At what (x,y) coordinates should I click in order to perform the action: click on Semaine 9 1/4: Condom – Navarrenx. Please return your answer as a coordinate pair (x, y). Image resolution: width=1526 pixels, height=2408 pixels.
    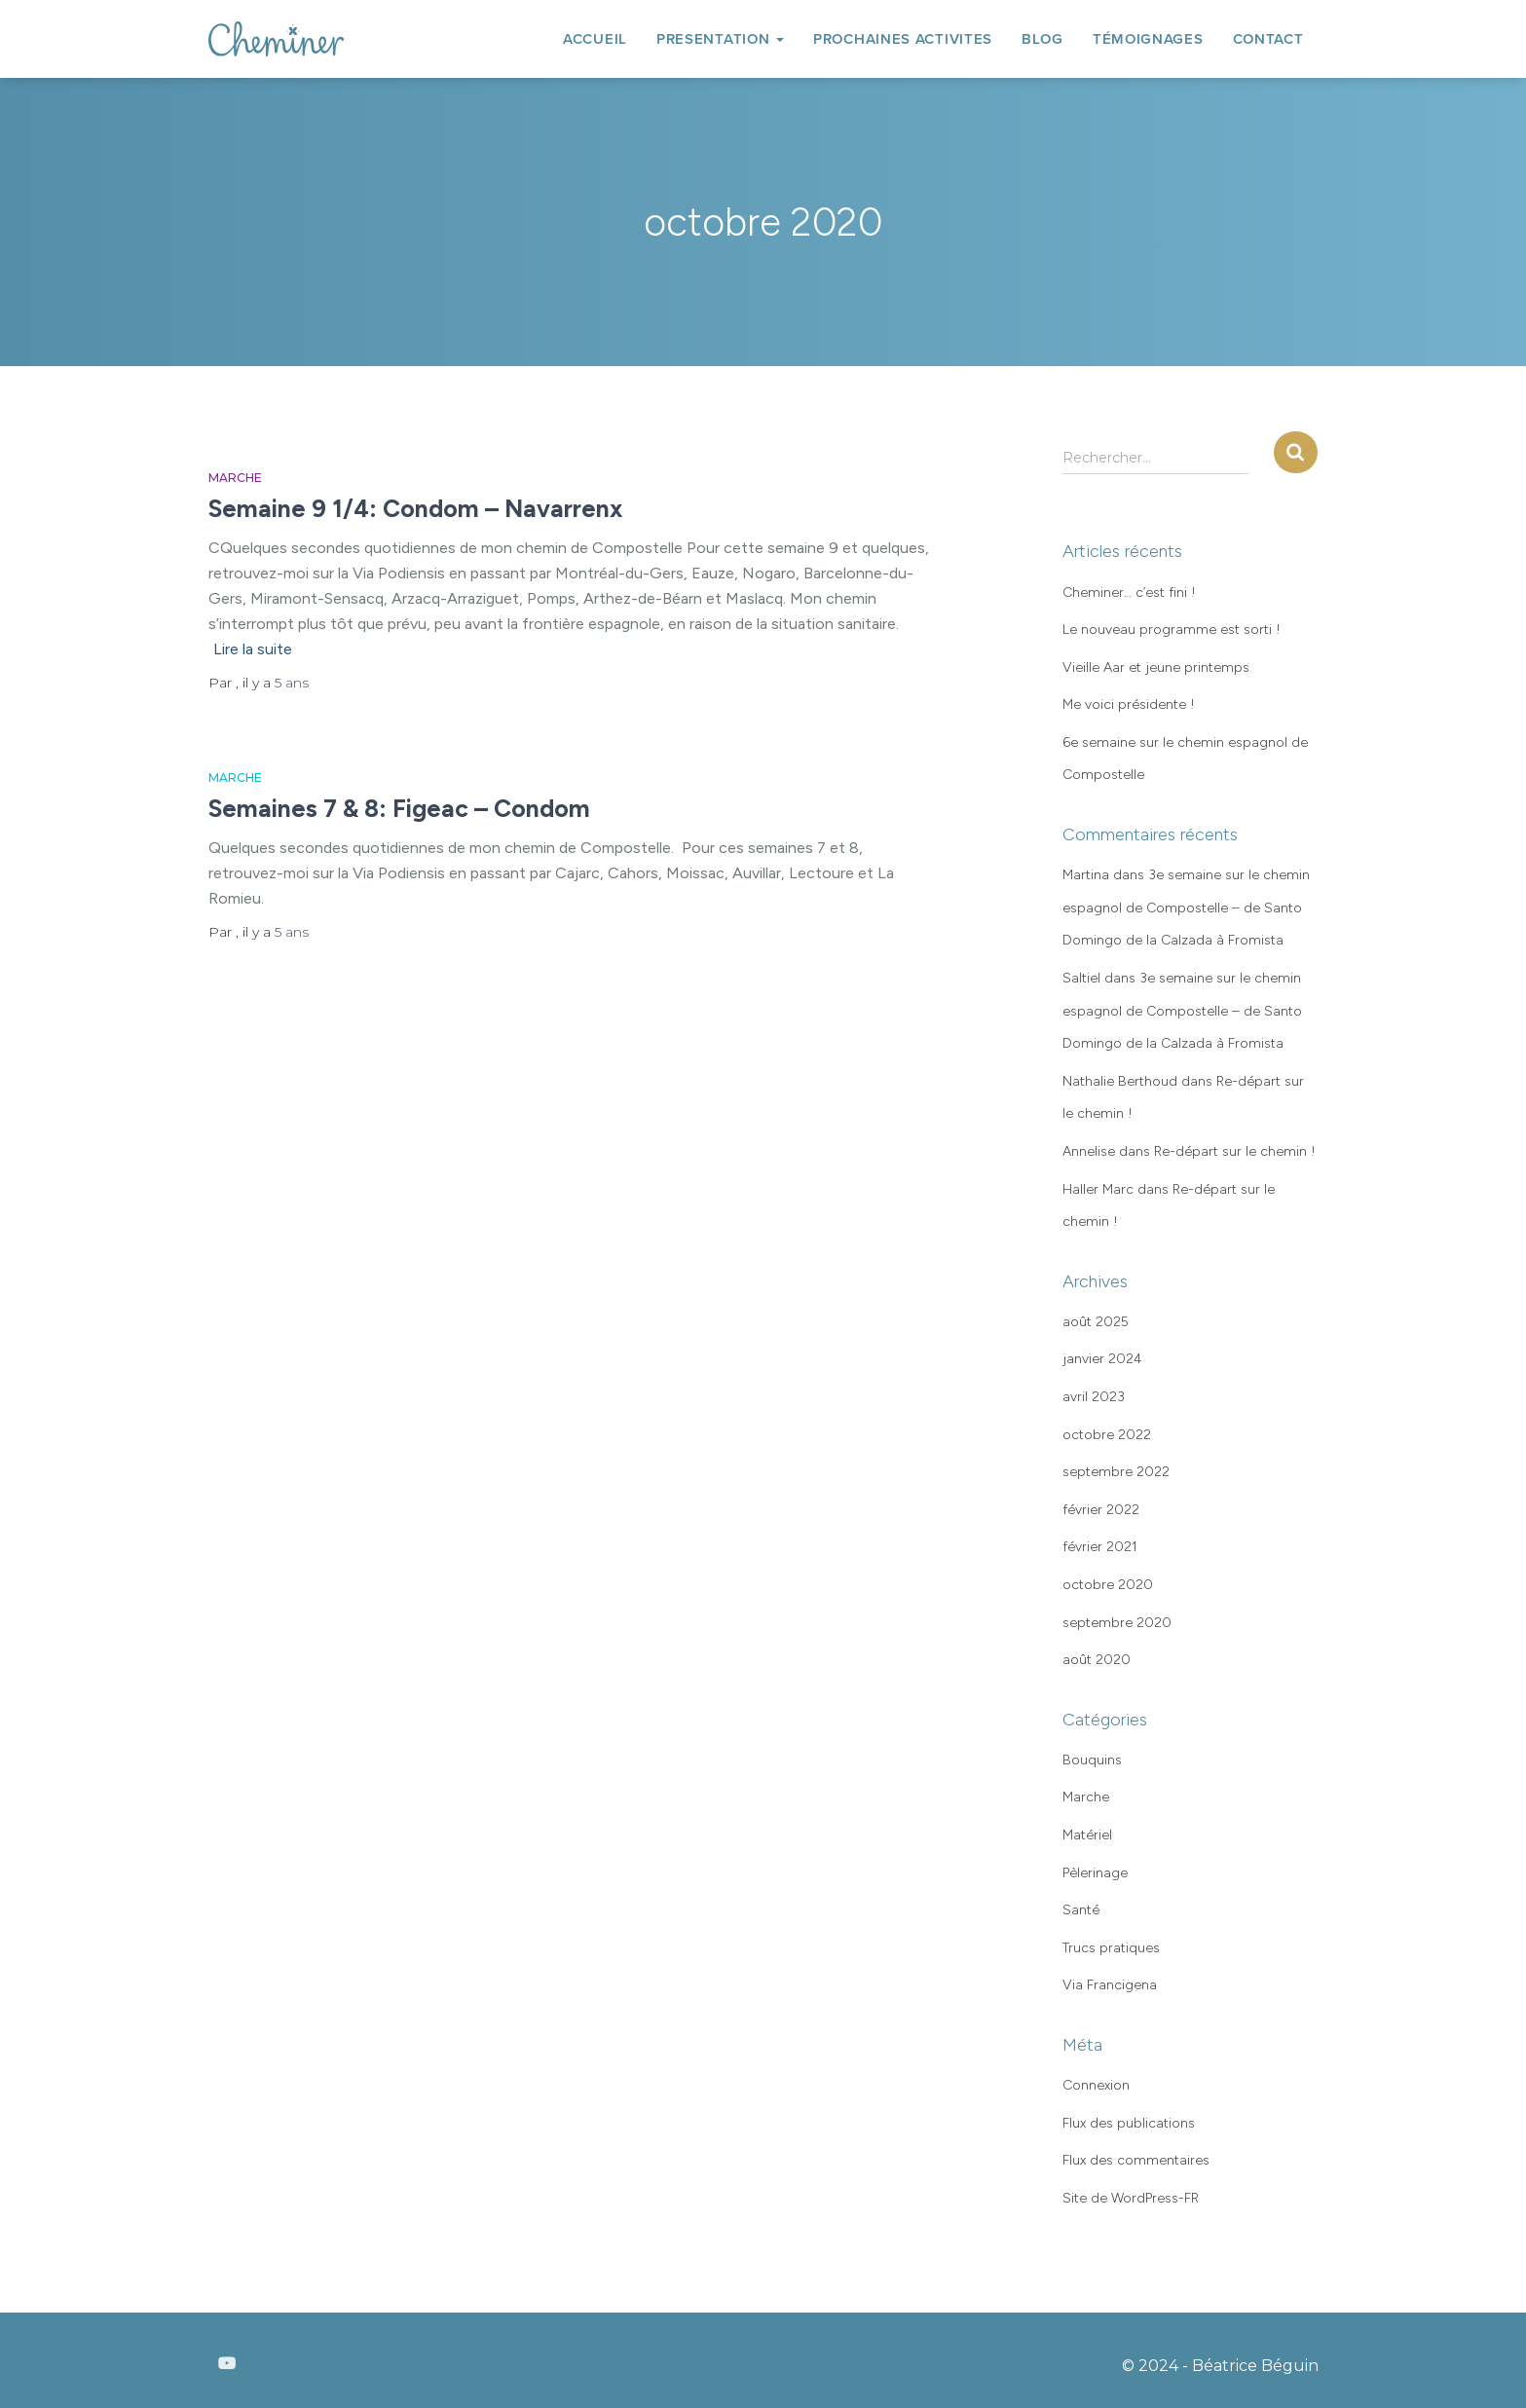
    Looking at the image, I should click on (415, 508).